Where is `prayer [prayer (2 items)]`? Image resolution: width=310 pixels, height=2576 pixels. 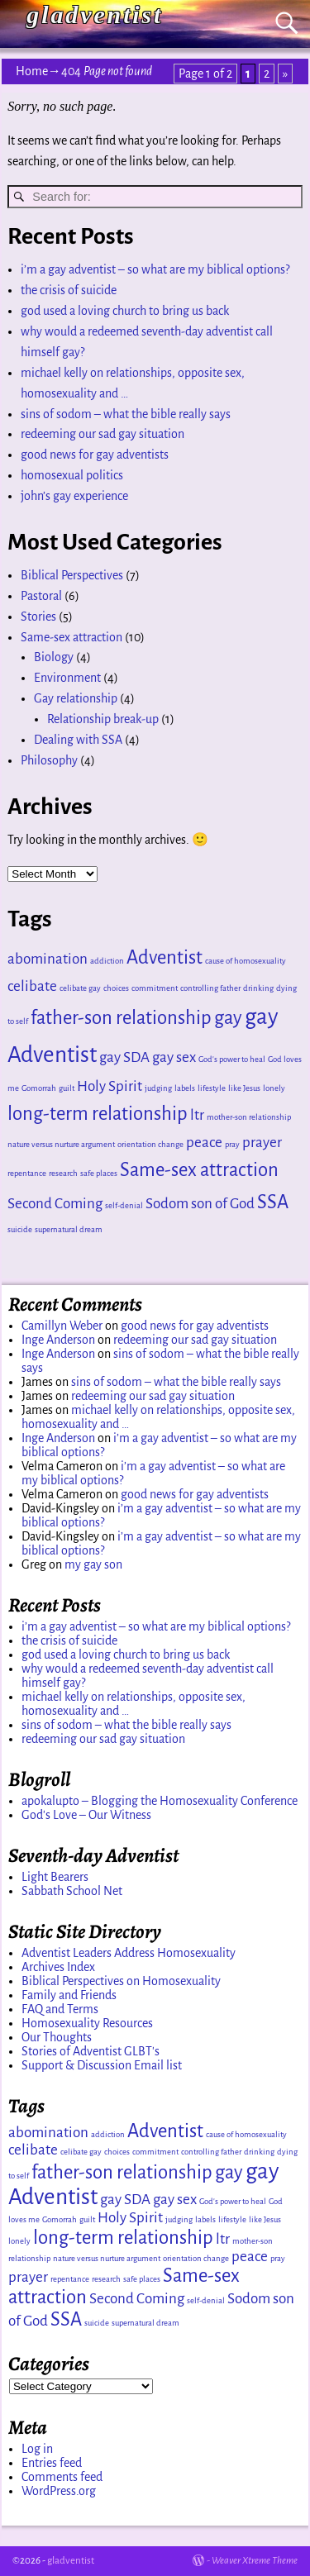 prayer [prayer (2 items)] is located at coordinates (262, 1142).